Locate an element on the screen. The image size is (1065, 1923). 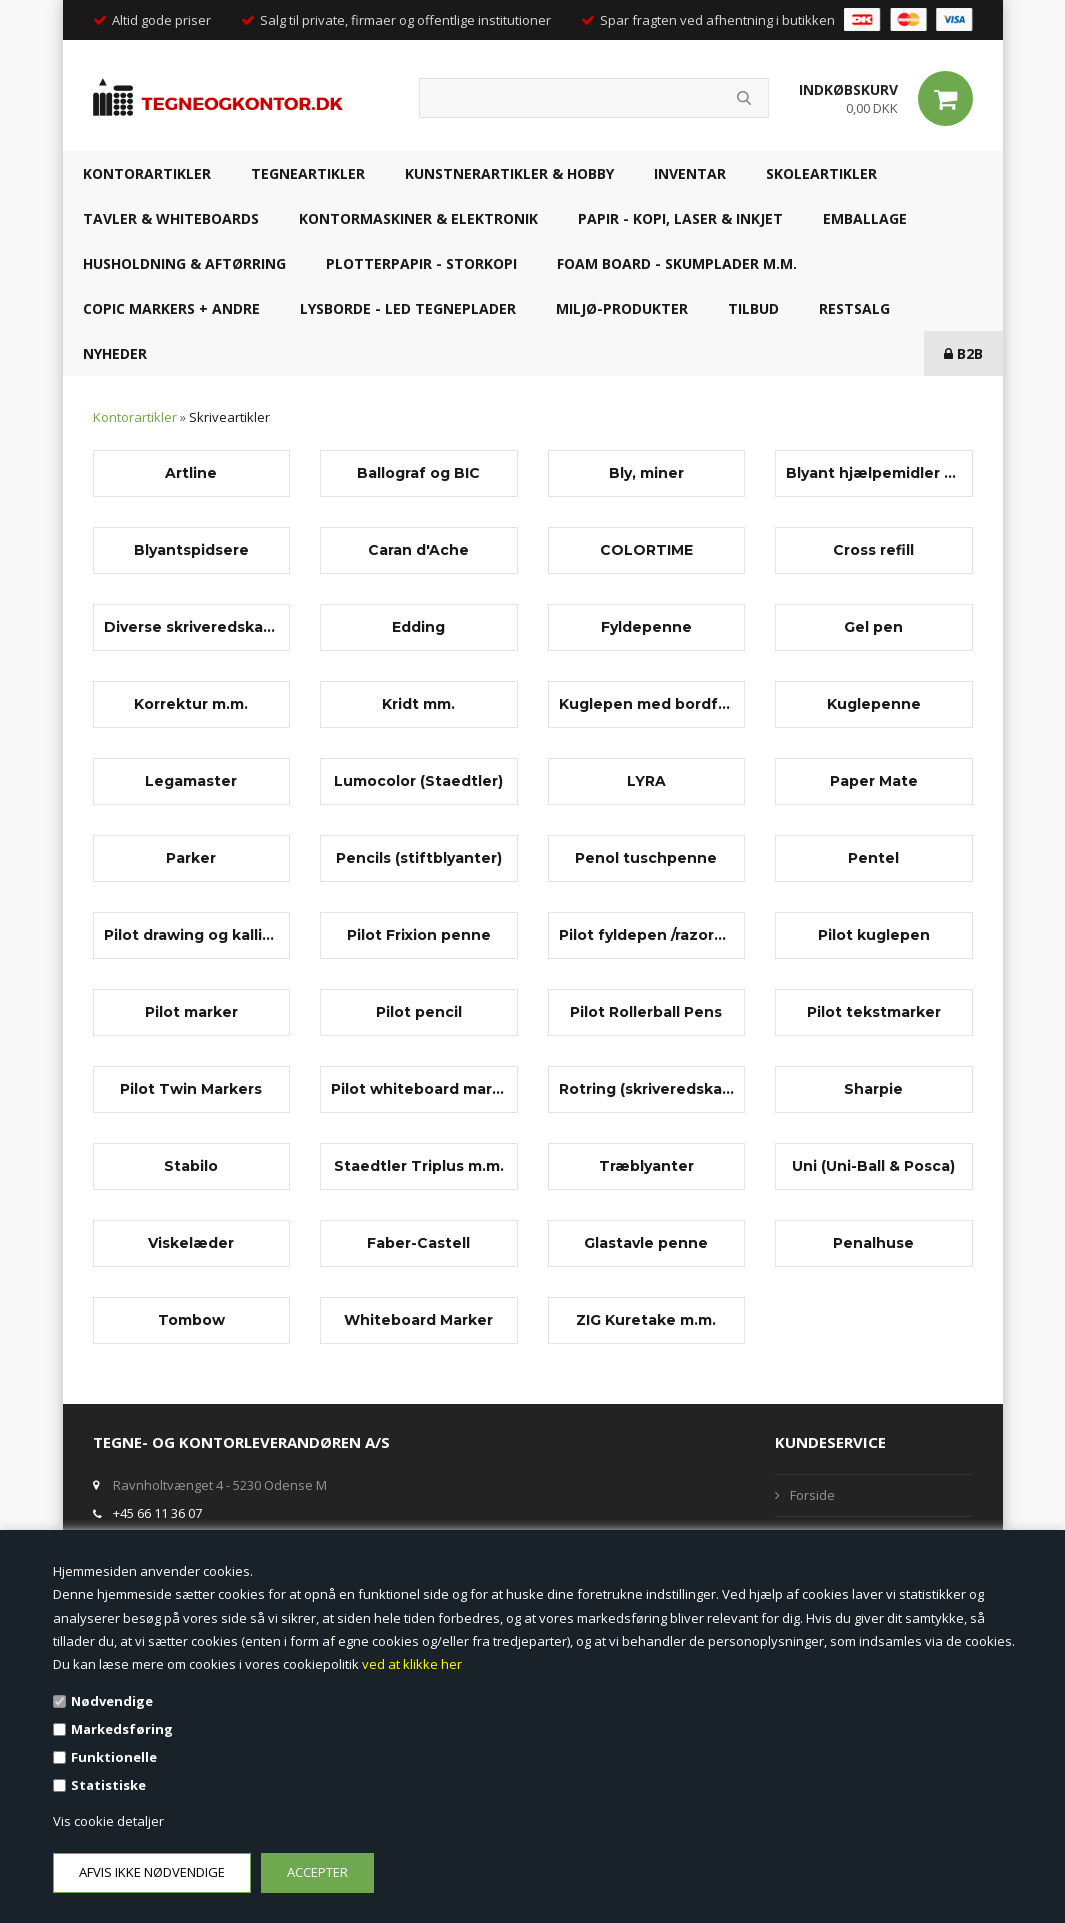
Diverse skriveredskaber is located at coordinates (192, 627).